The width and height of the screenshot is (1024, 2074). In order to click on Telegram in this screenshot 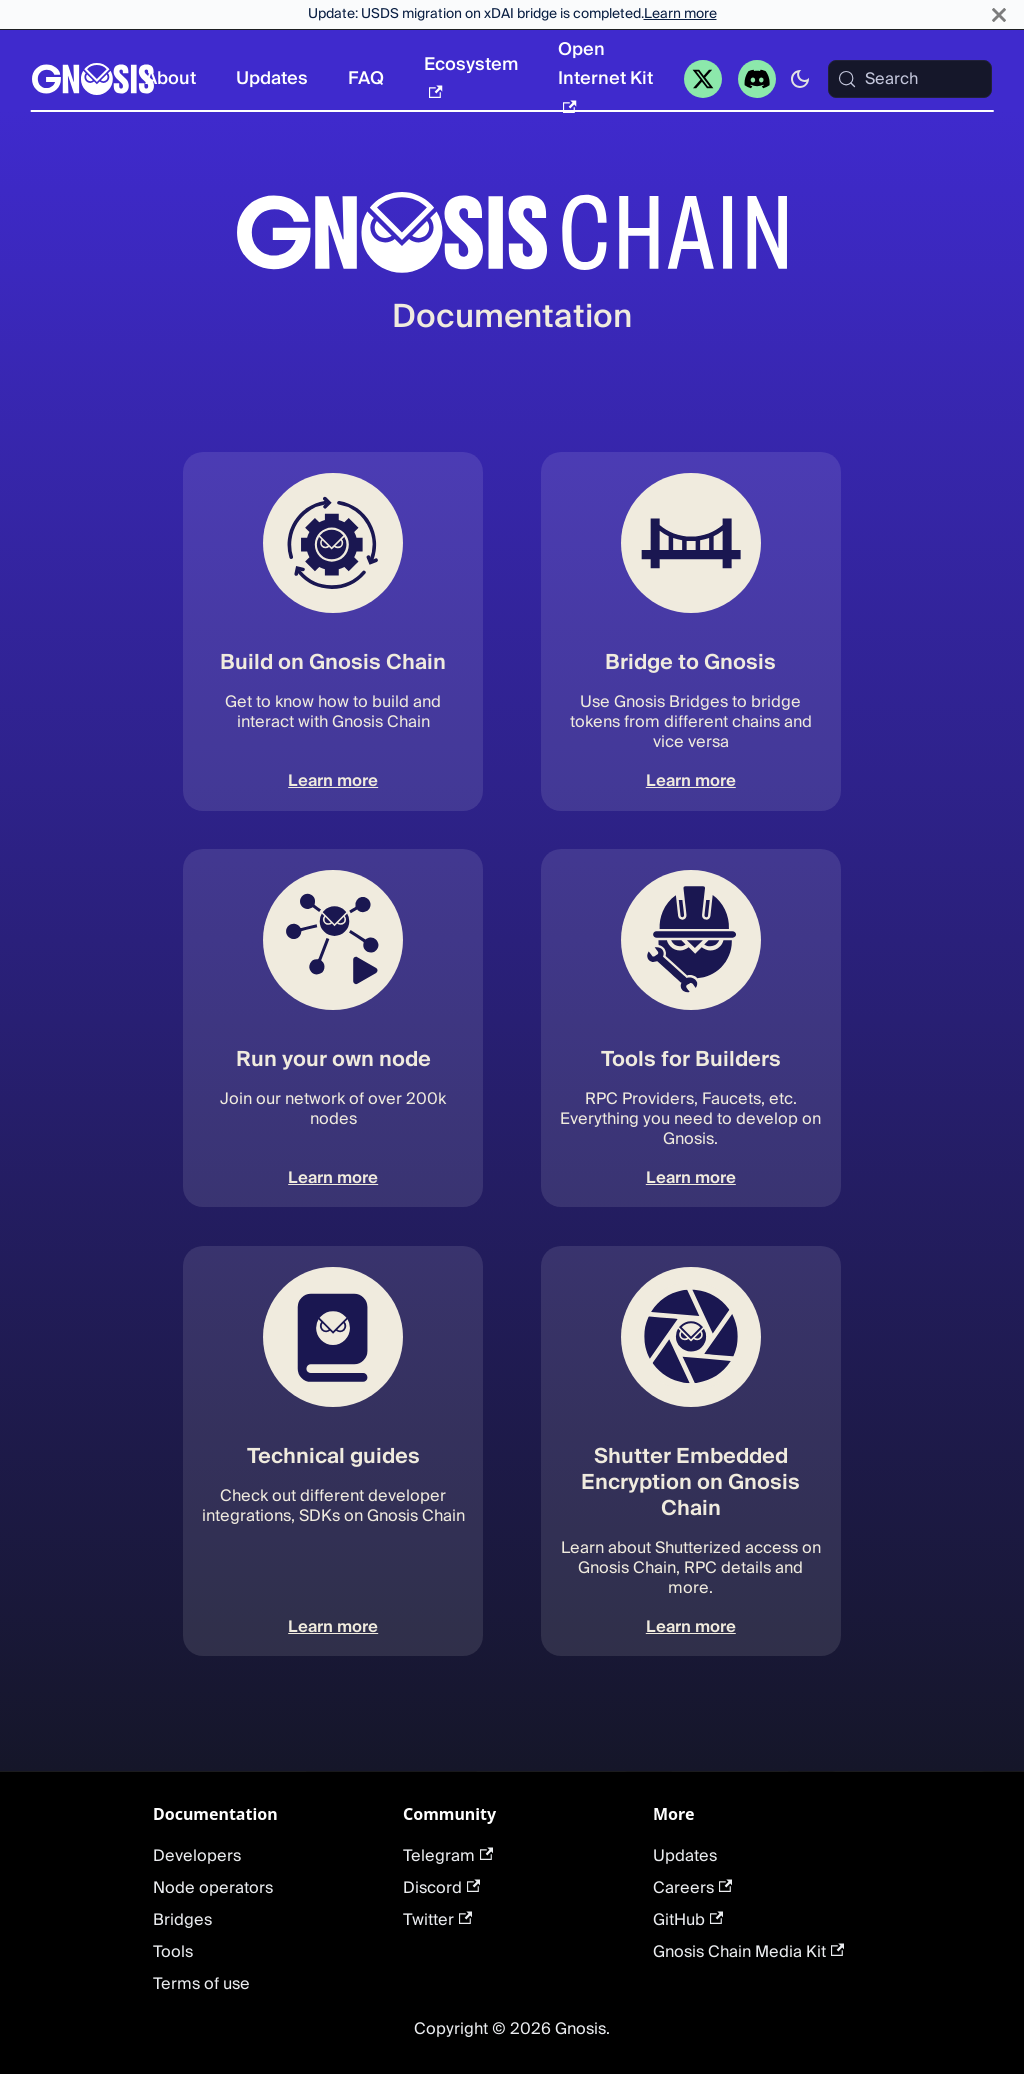, I will do `click(448, 1856)`.